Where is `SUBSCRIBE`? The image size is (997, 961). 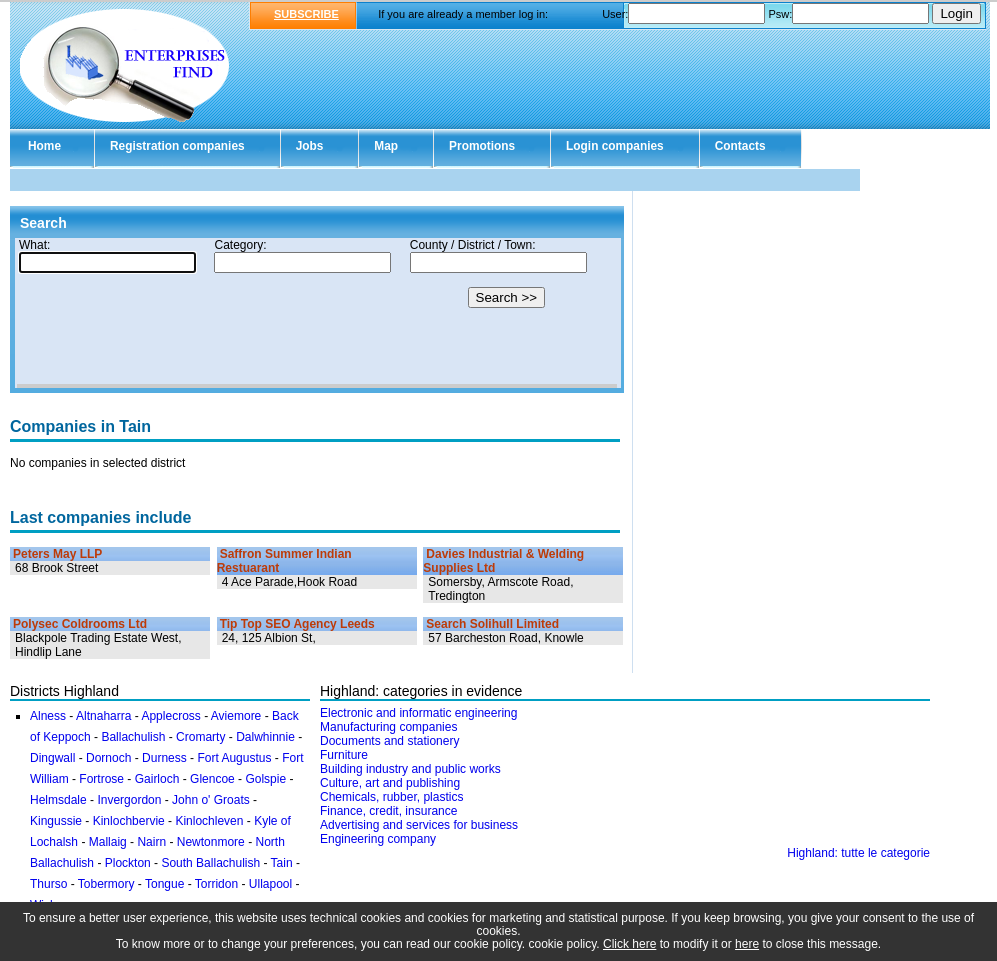 SUBSCRIBE is located at coordinates (306, 14).